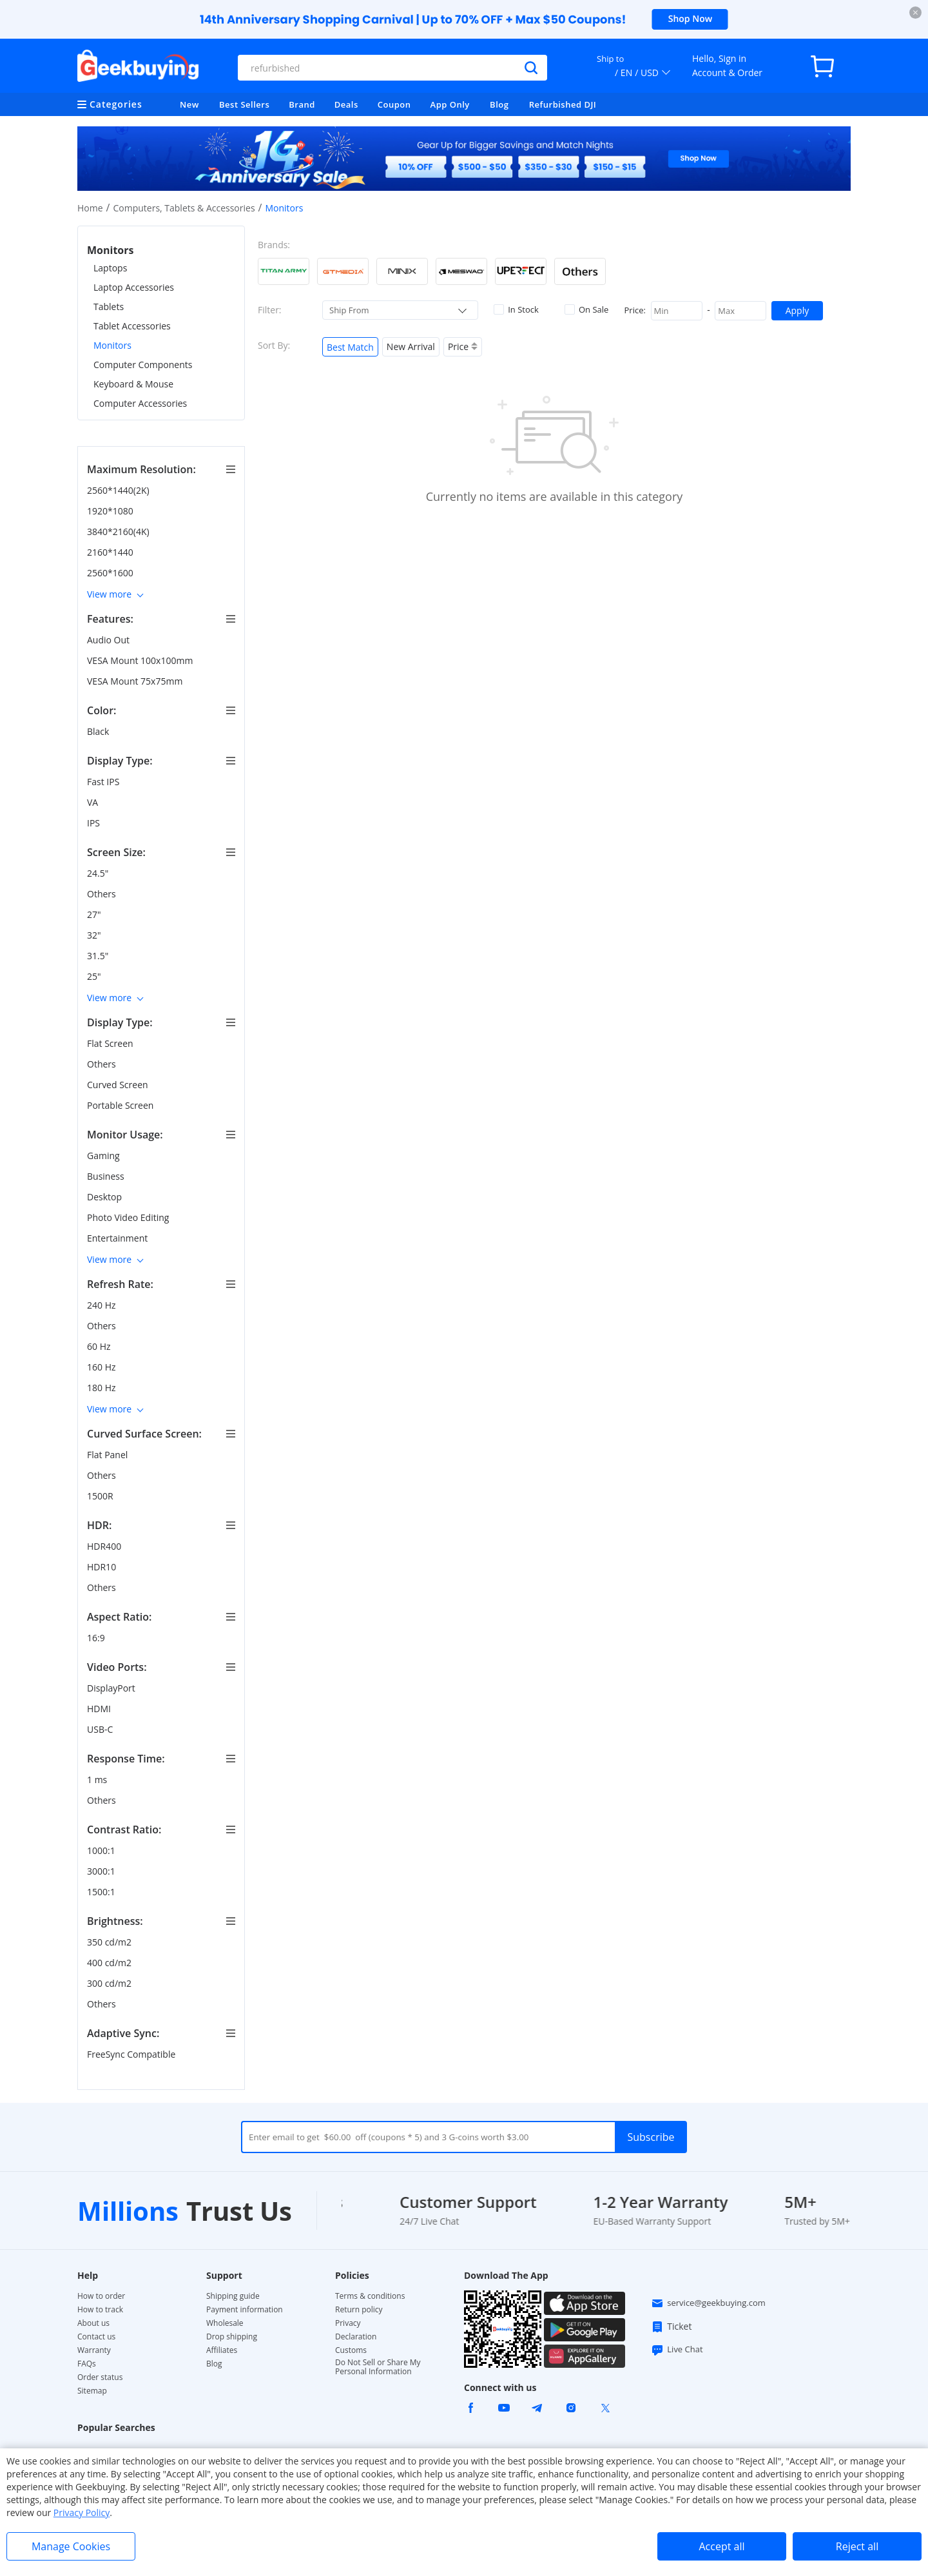  What do you see at coordinates (101, 1729) in the screenshot?
I see `USB-C` at bounding box center [101, 1729].